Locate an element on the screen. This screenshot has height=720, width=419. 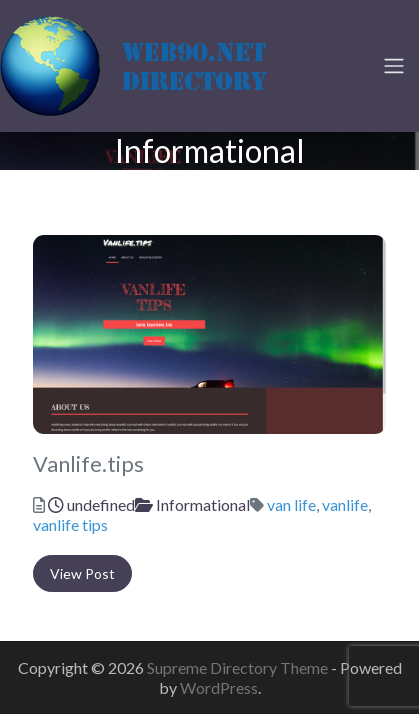
Supreme Directory Theme is located at coordinates (239, 667).